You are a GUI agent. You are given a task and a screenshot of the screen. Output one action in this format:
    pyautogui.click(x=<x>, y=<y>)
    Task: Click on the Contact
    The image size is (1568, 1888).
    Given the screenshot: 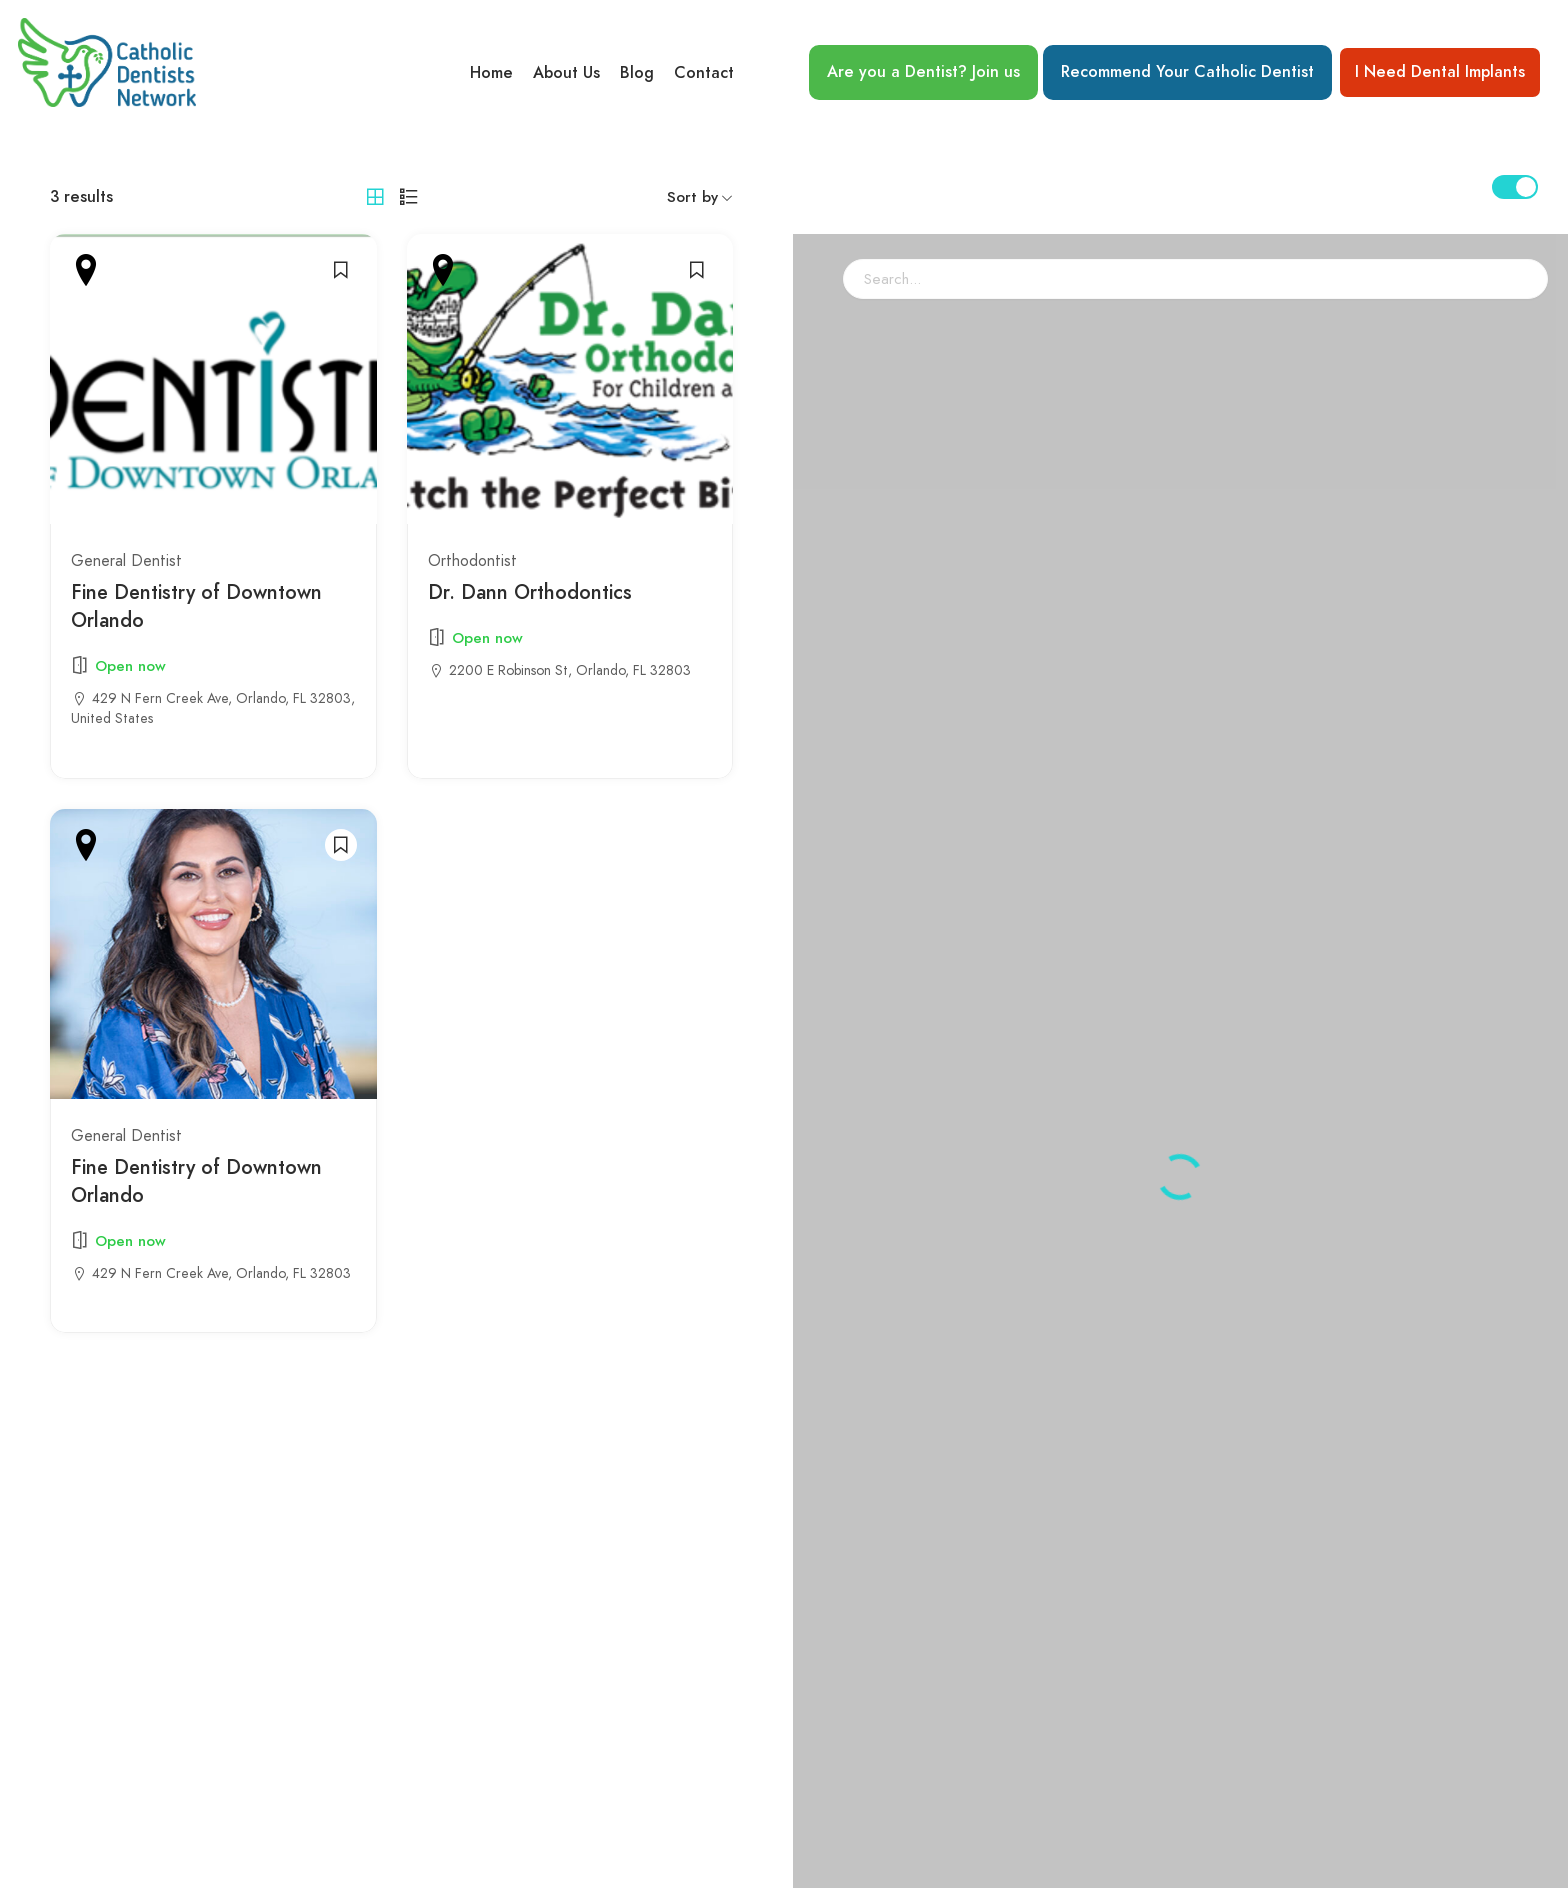 What is the action you would take?
    pyautogui.click(x=704, y=73)
    